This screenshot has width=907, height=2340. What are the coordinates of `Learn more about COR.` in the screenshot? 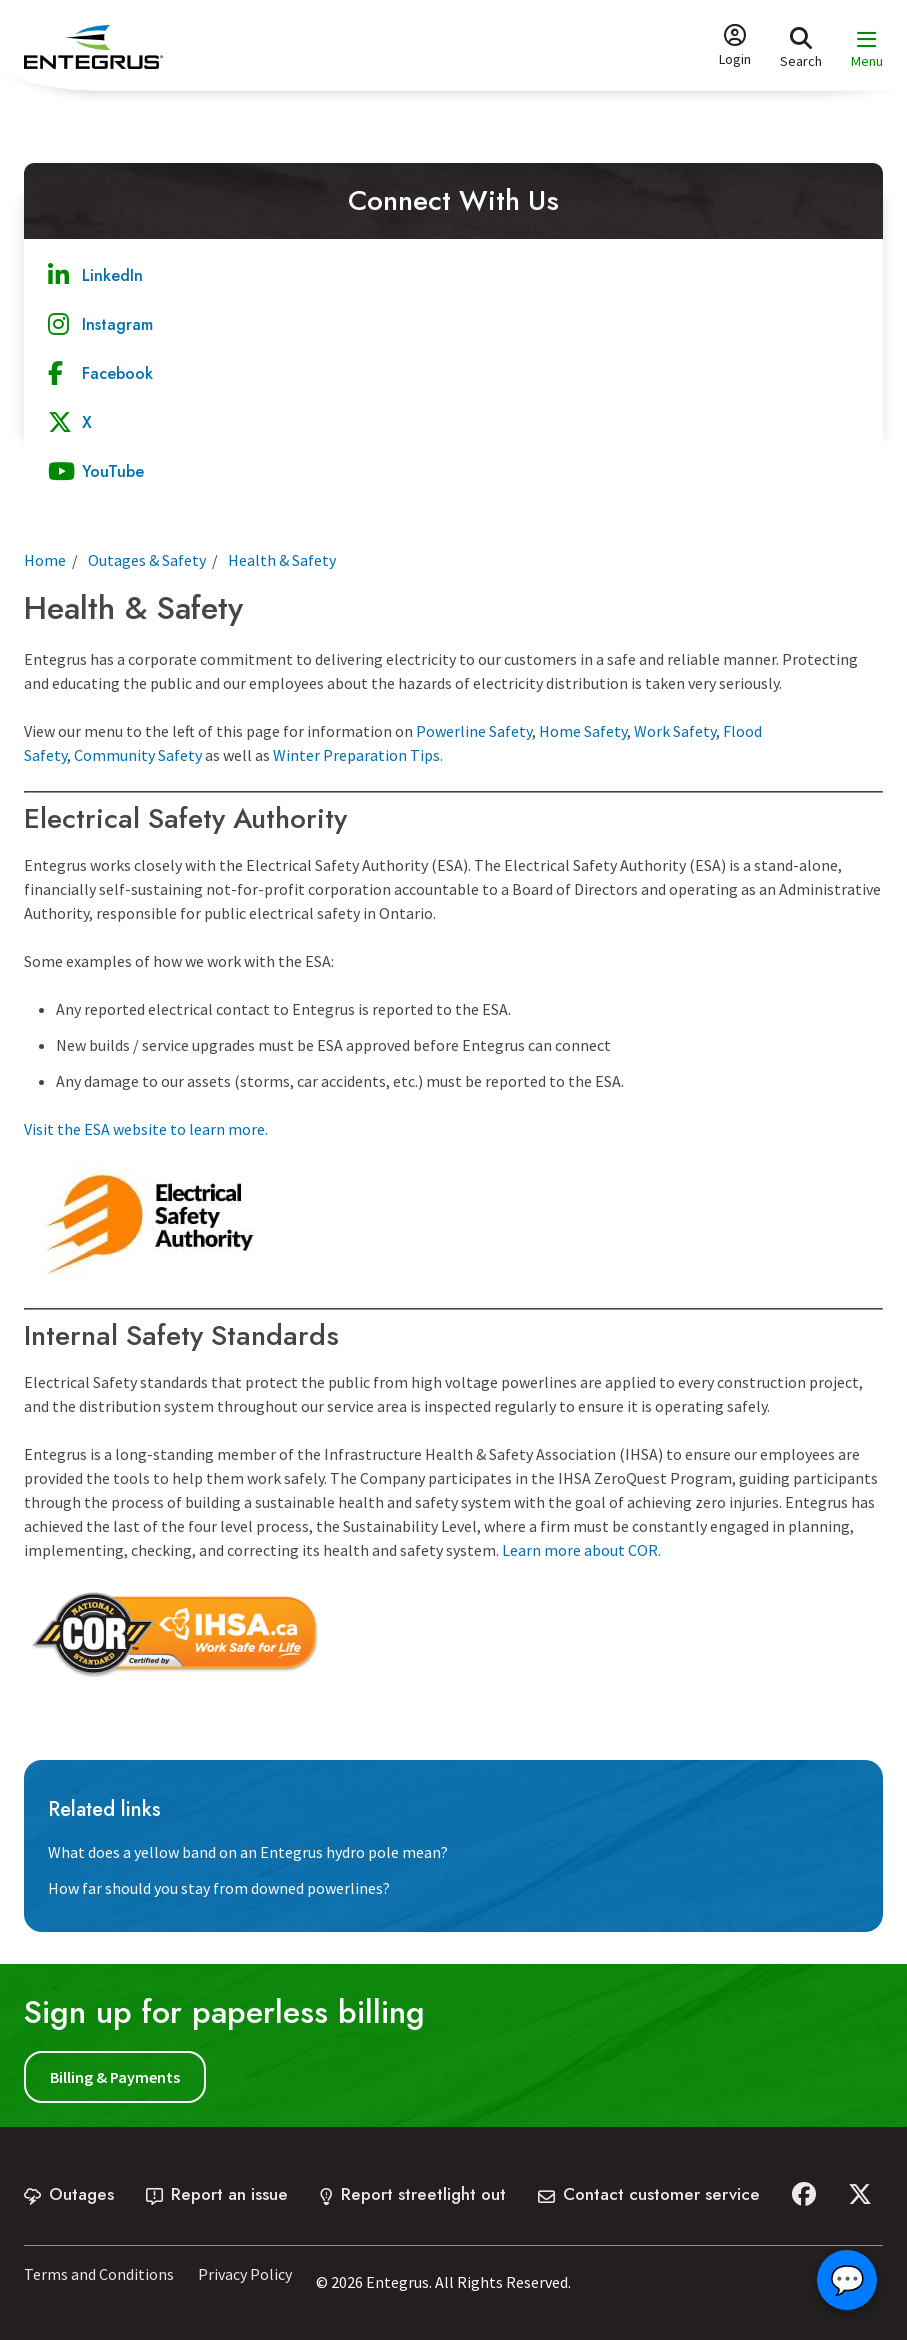 It's located at (581, 1550).